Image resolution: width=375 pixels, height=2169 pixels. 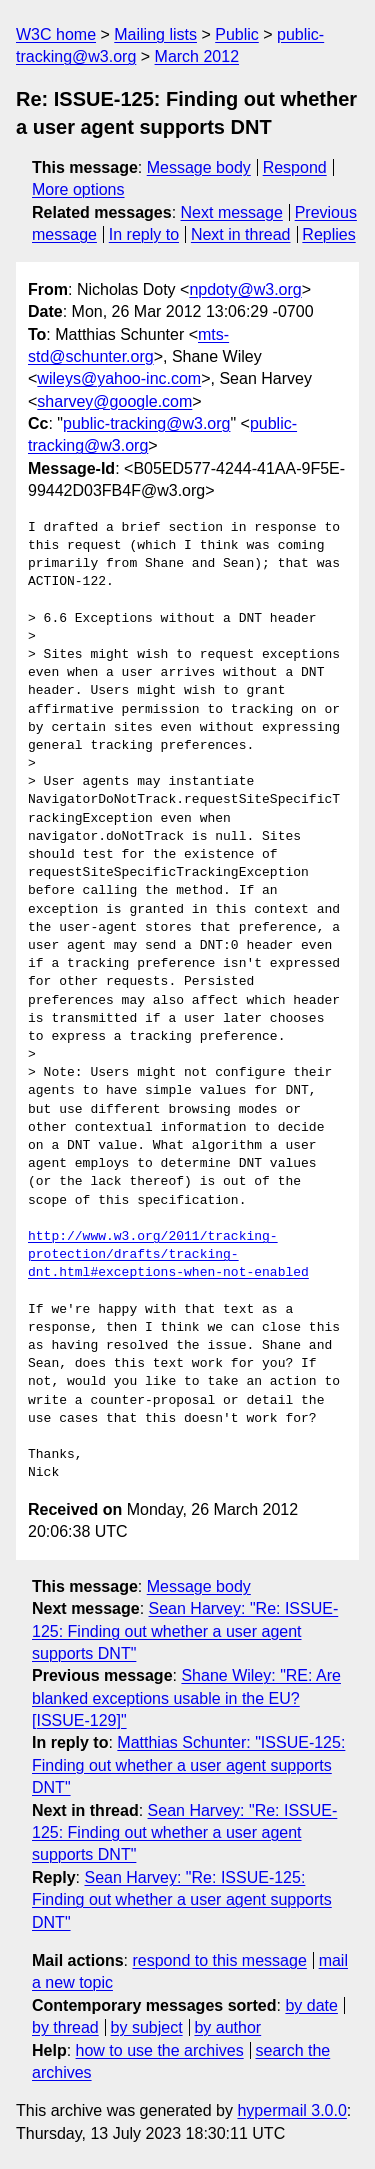 I want to click on http://www.w3.org/2011/tracking-protection/drafts/tracking-dnt.html#exceptions-when-not-enabled, so click(x=168, y=1255).